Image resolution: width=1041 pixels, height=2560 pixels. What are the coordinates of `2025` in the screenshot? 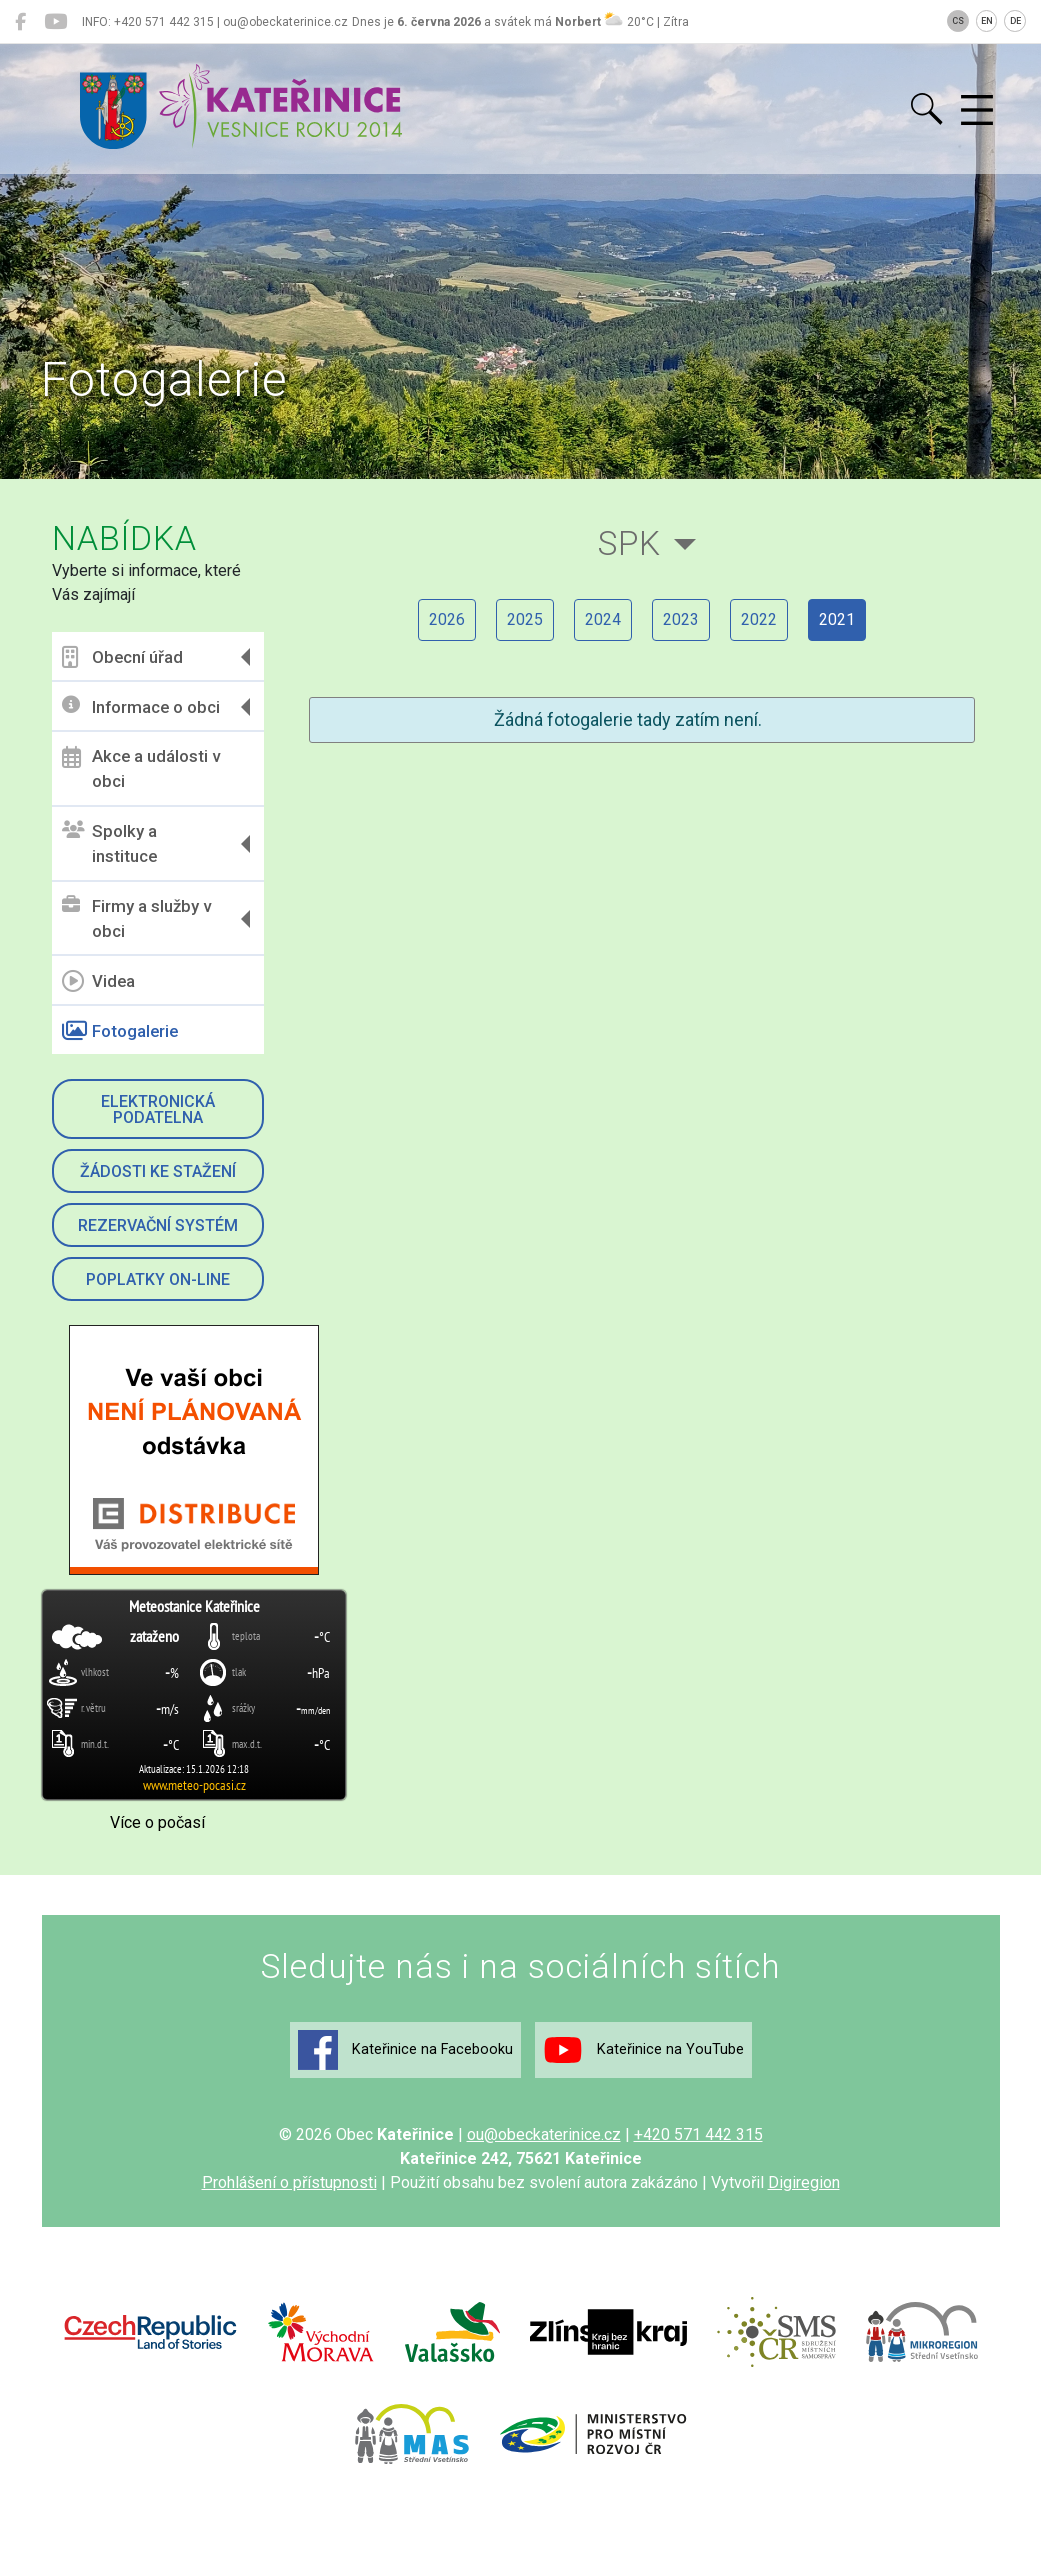 It's located at (525, 619).